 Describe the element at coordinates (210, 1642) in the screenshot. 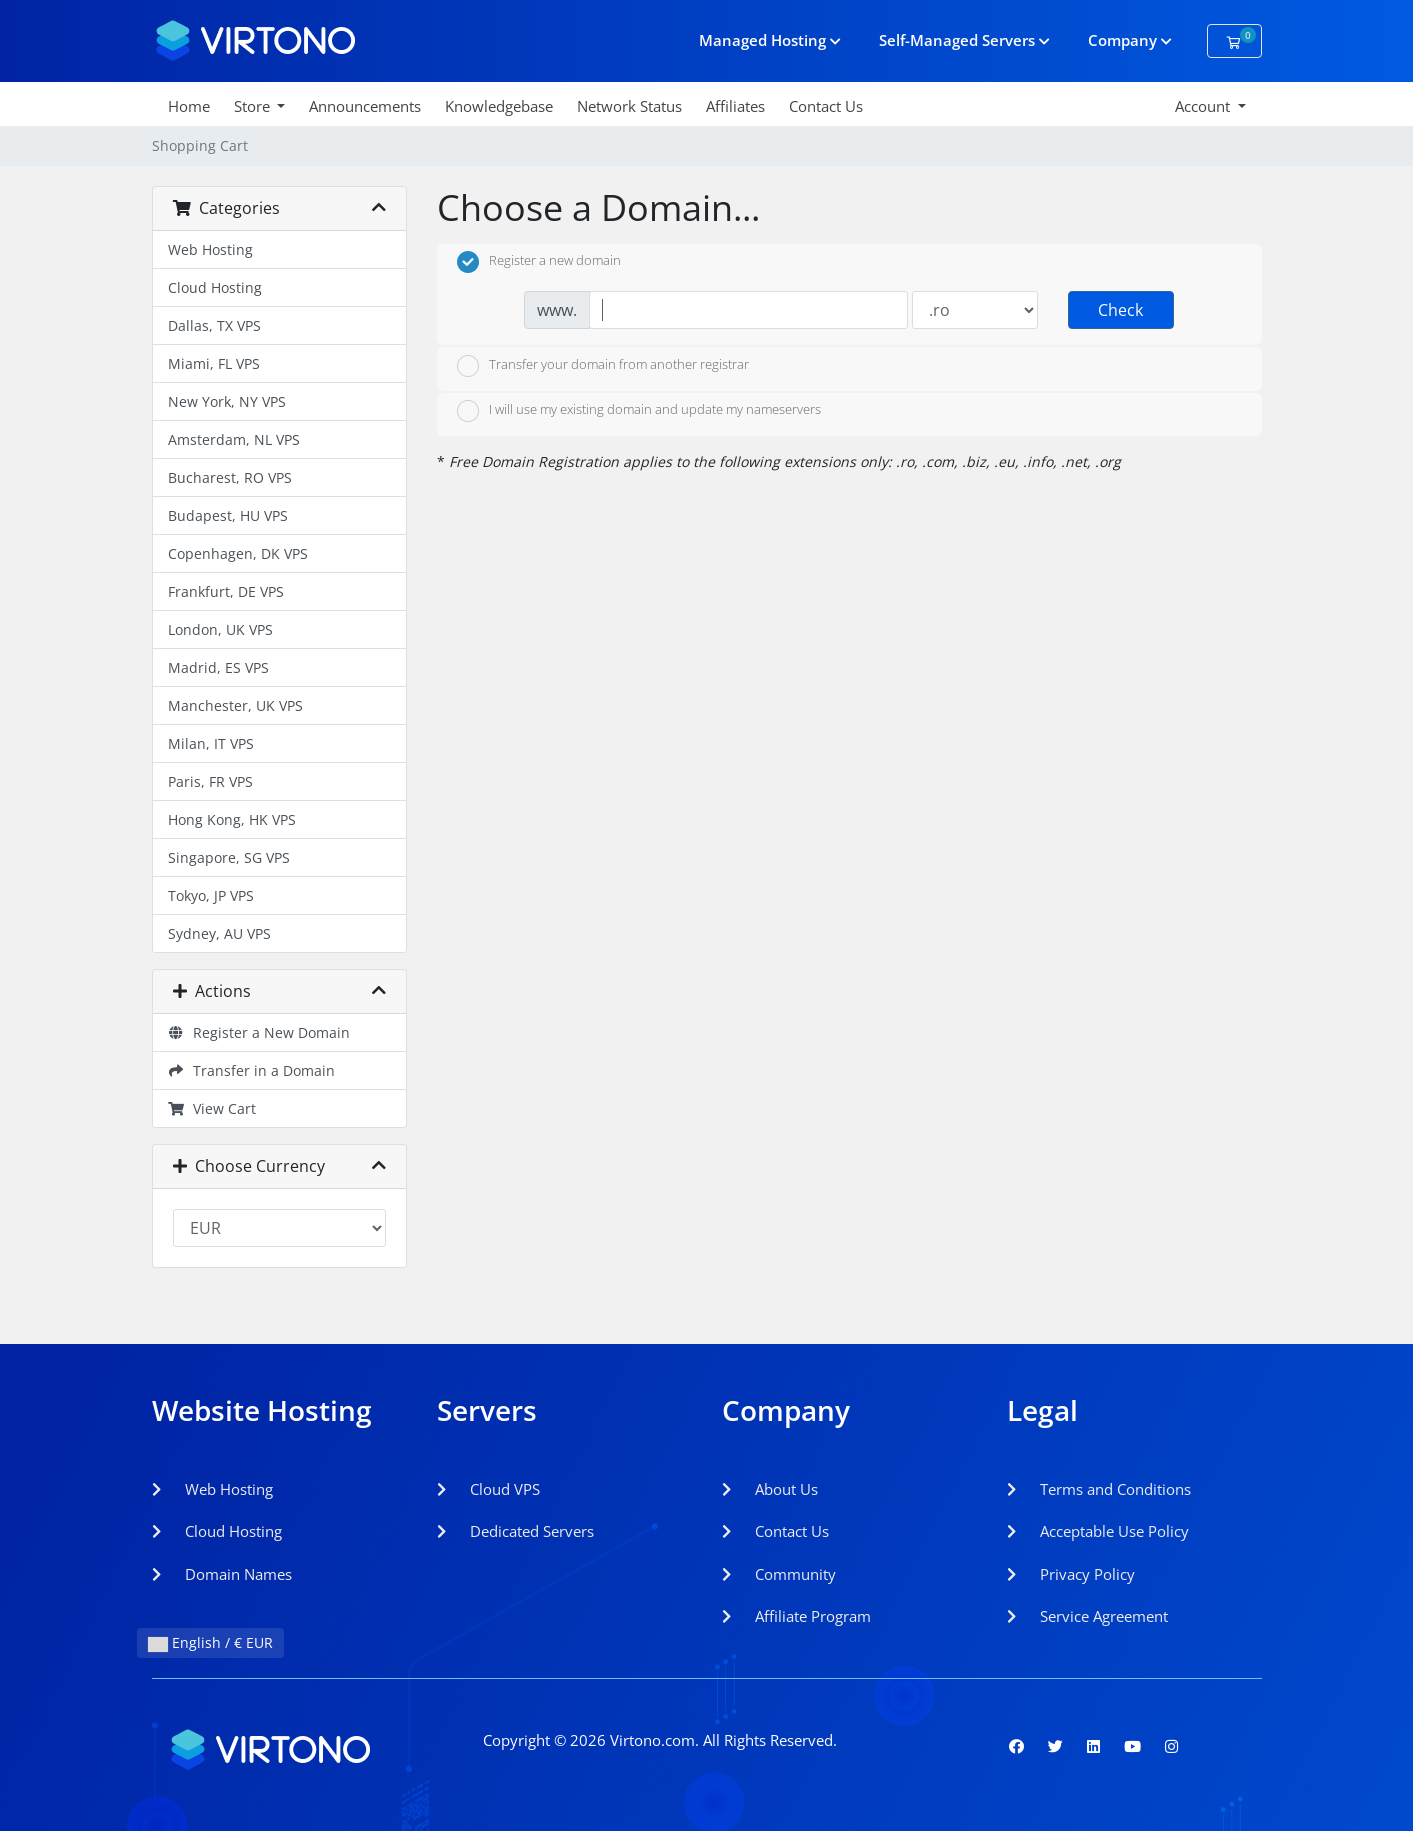

I see `English / € EUR` at that location.